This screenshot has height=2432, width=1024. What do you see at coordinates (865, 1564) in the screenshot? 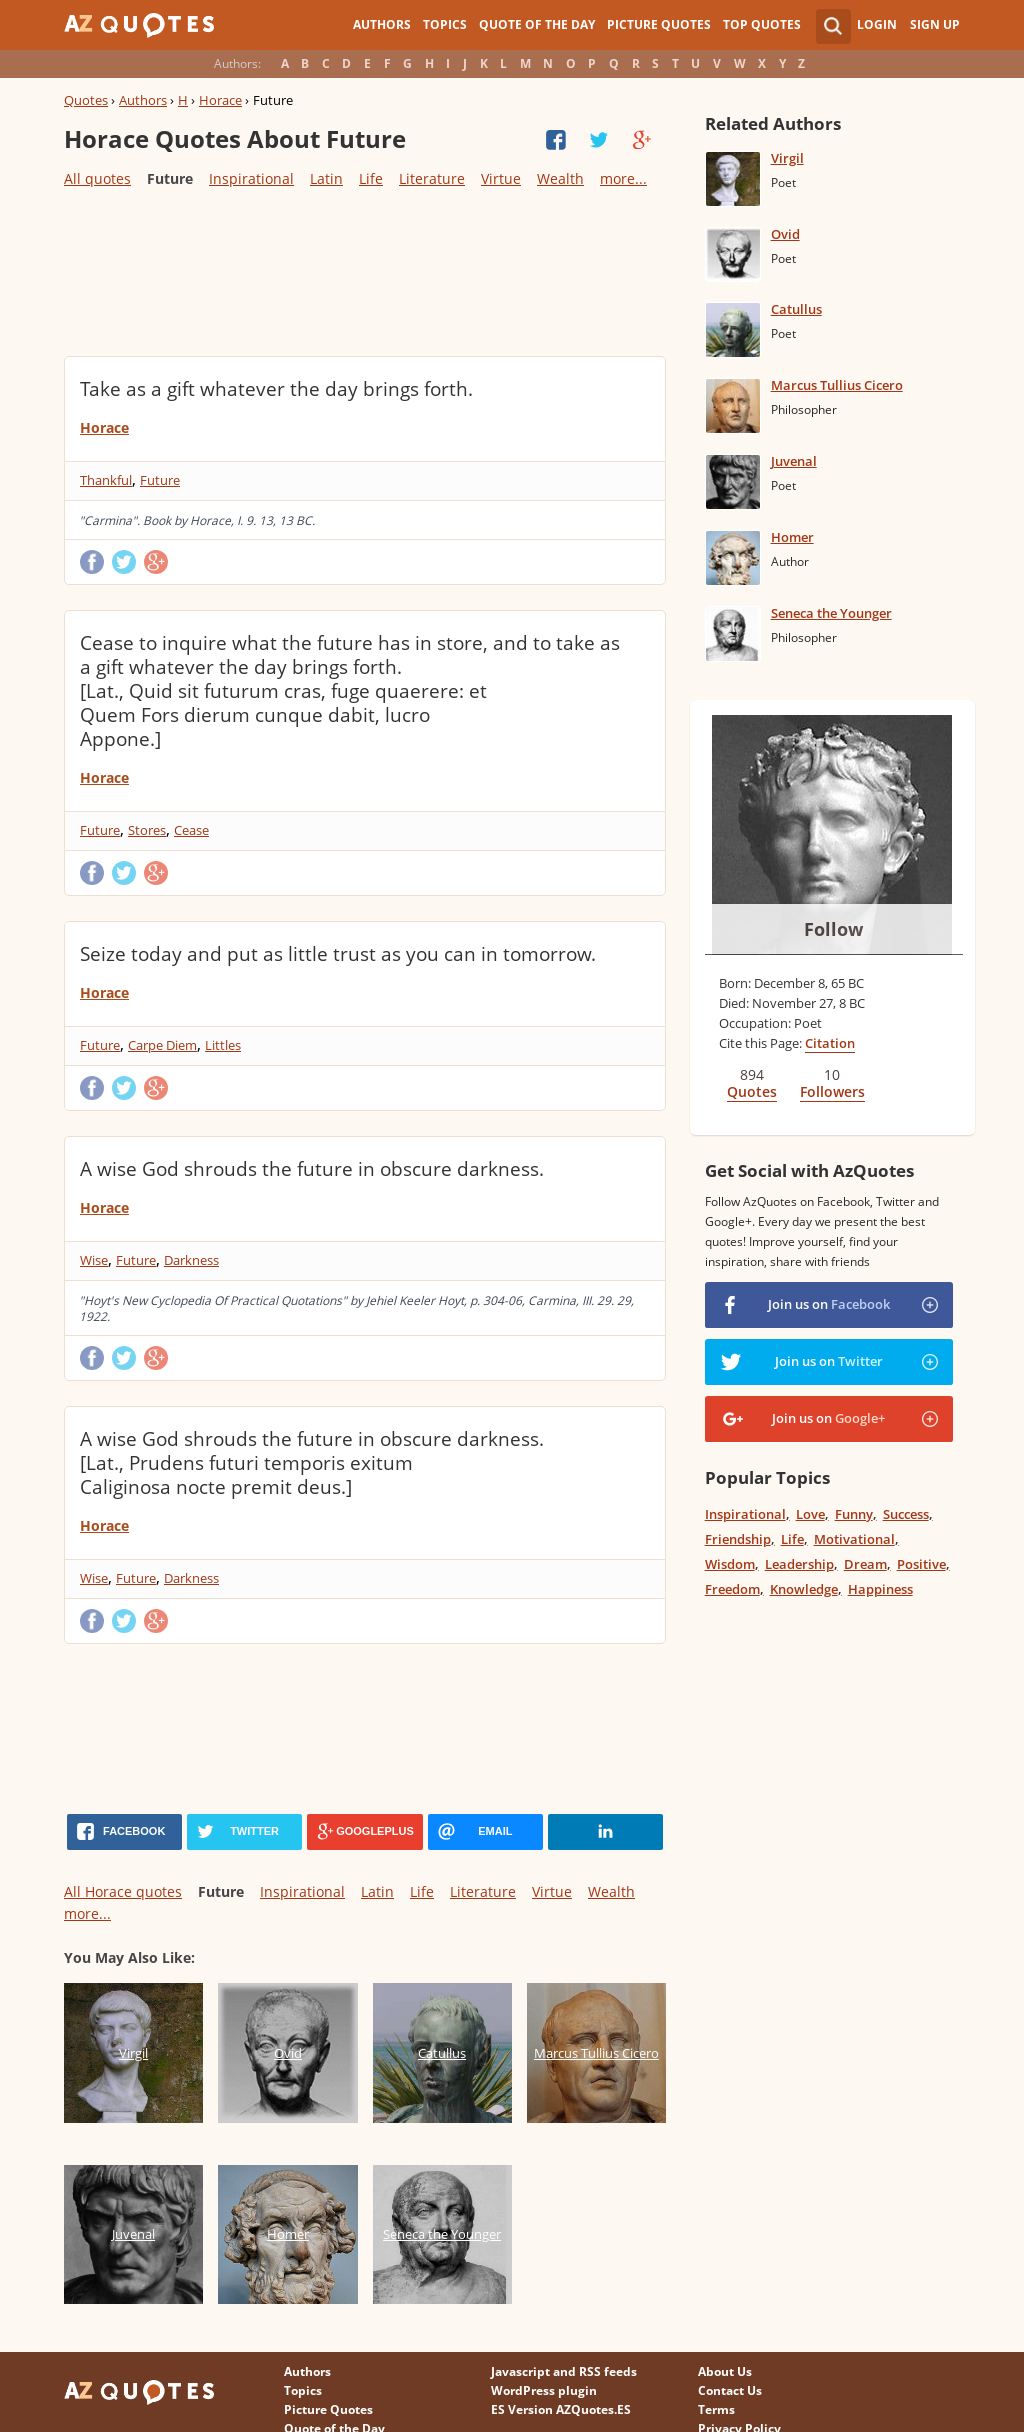
I see `Dream` at bounding box center [865, 1564].